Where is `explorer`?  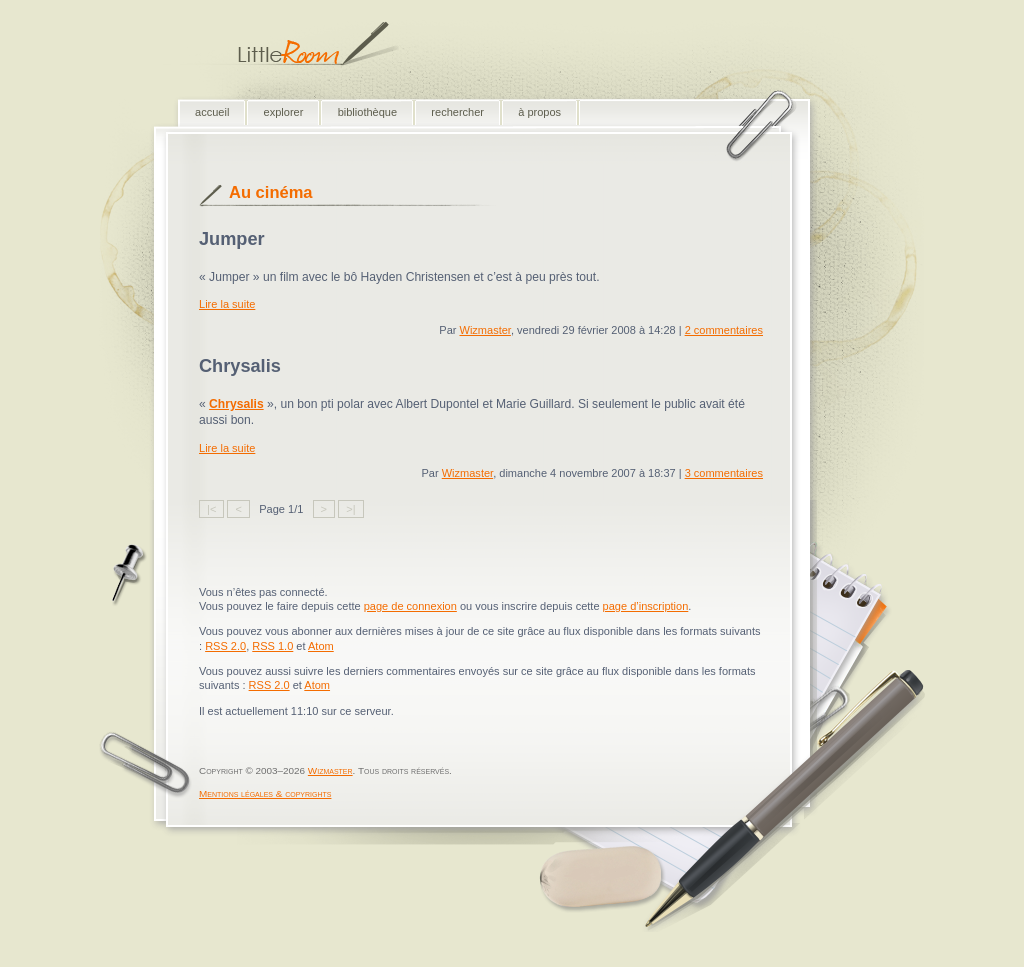 explorer is located at coordinates (284, 112).